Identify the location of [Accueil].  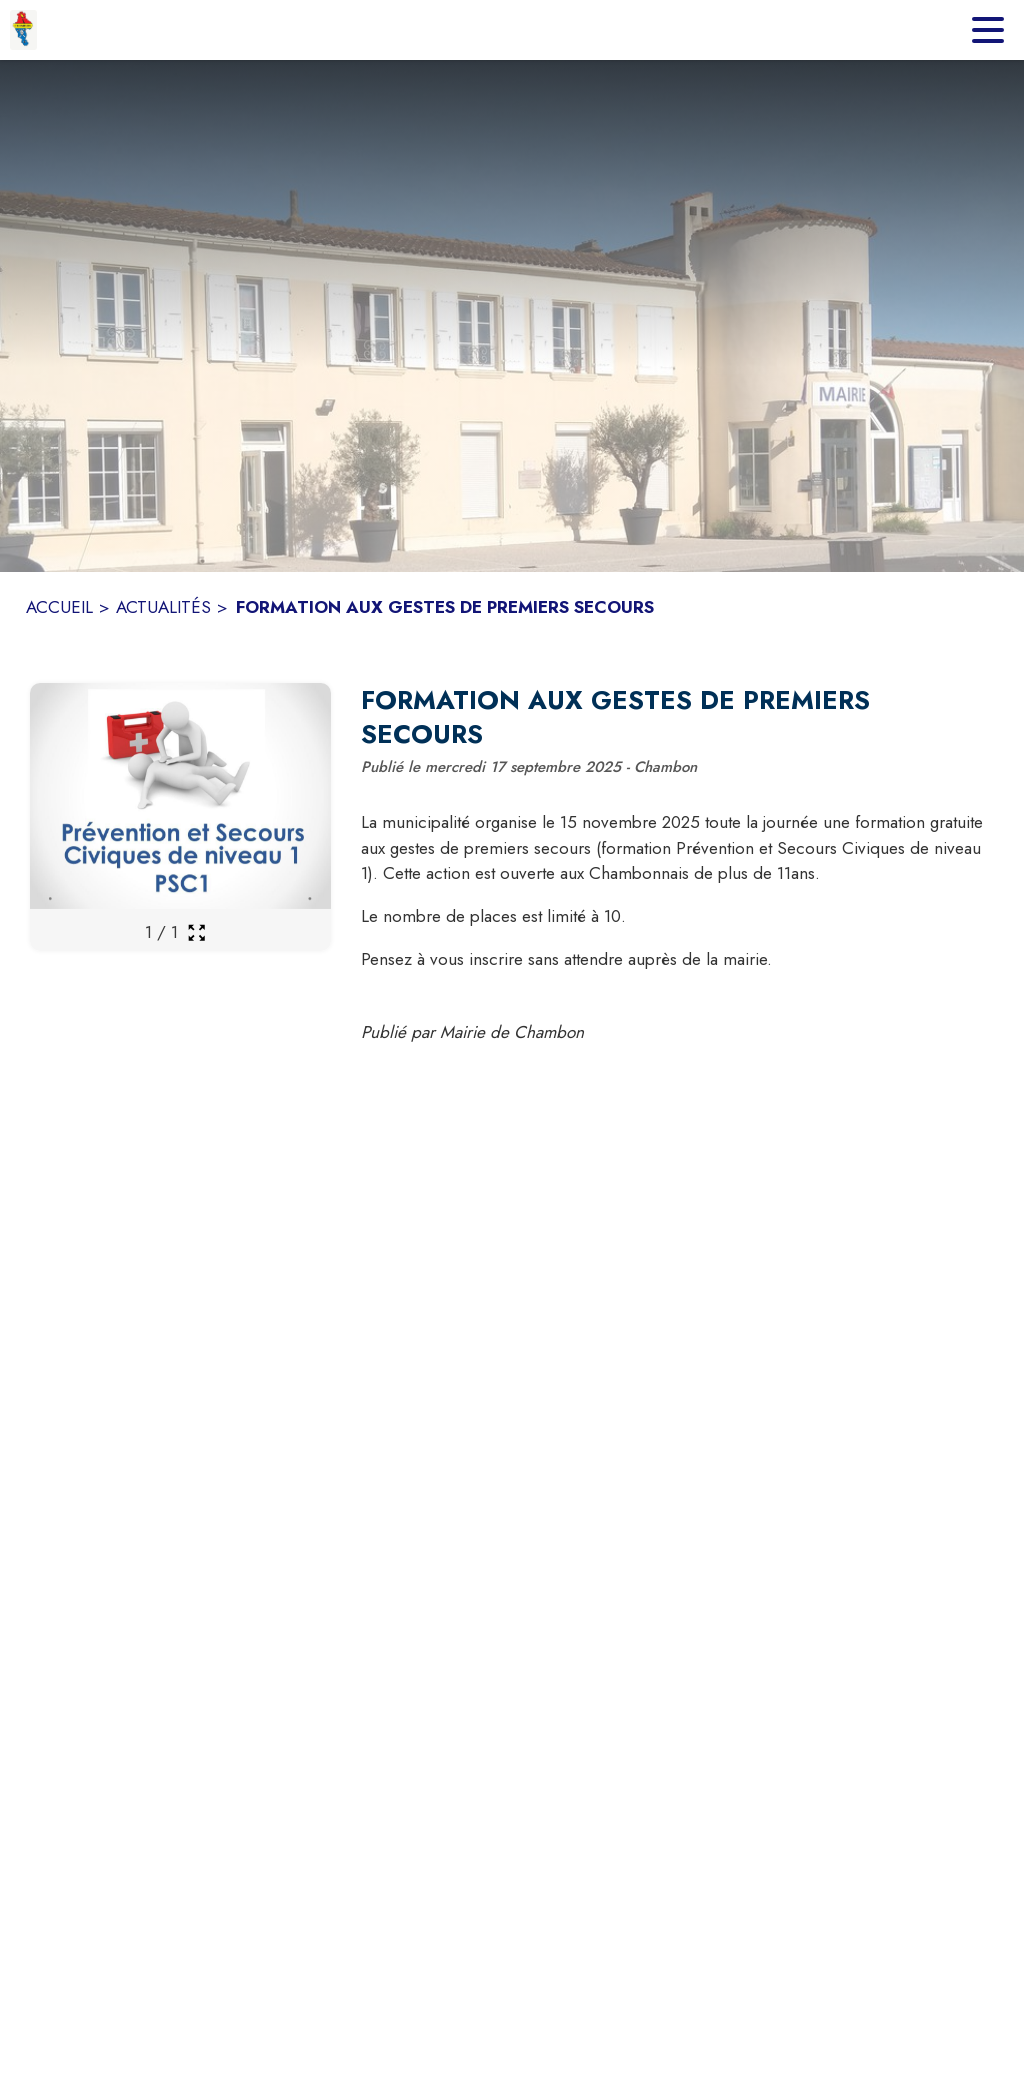
(23, 30).